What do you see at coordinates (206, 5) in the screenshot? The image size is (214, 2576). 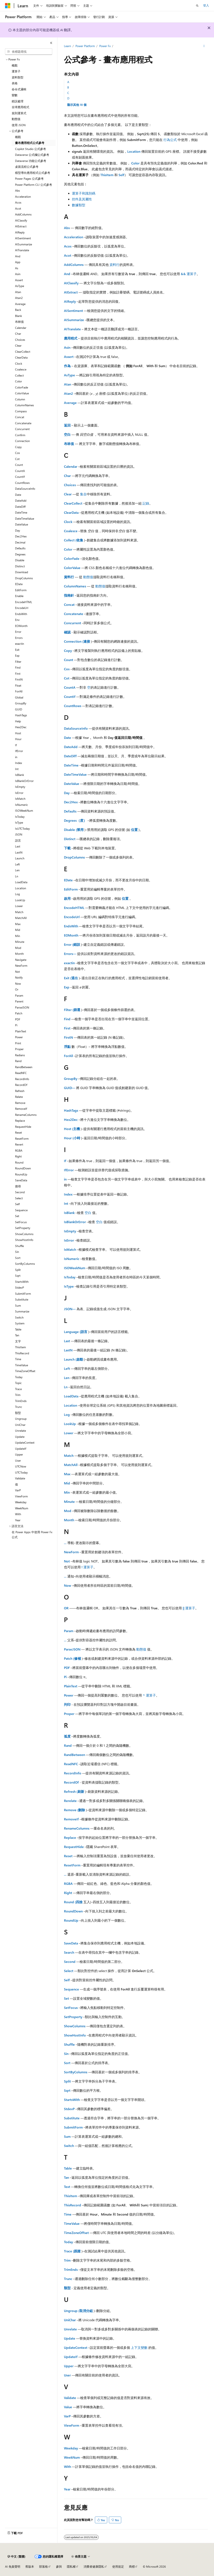 I see `登入` at bounding box center [206, 5].